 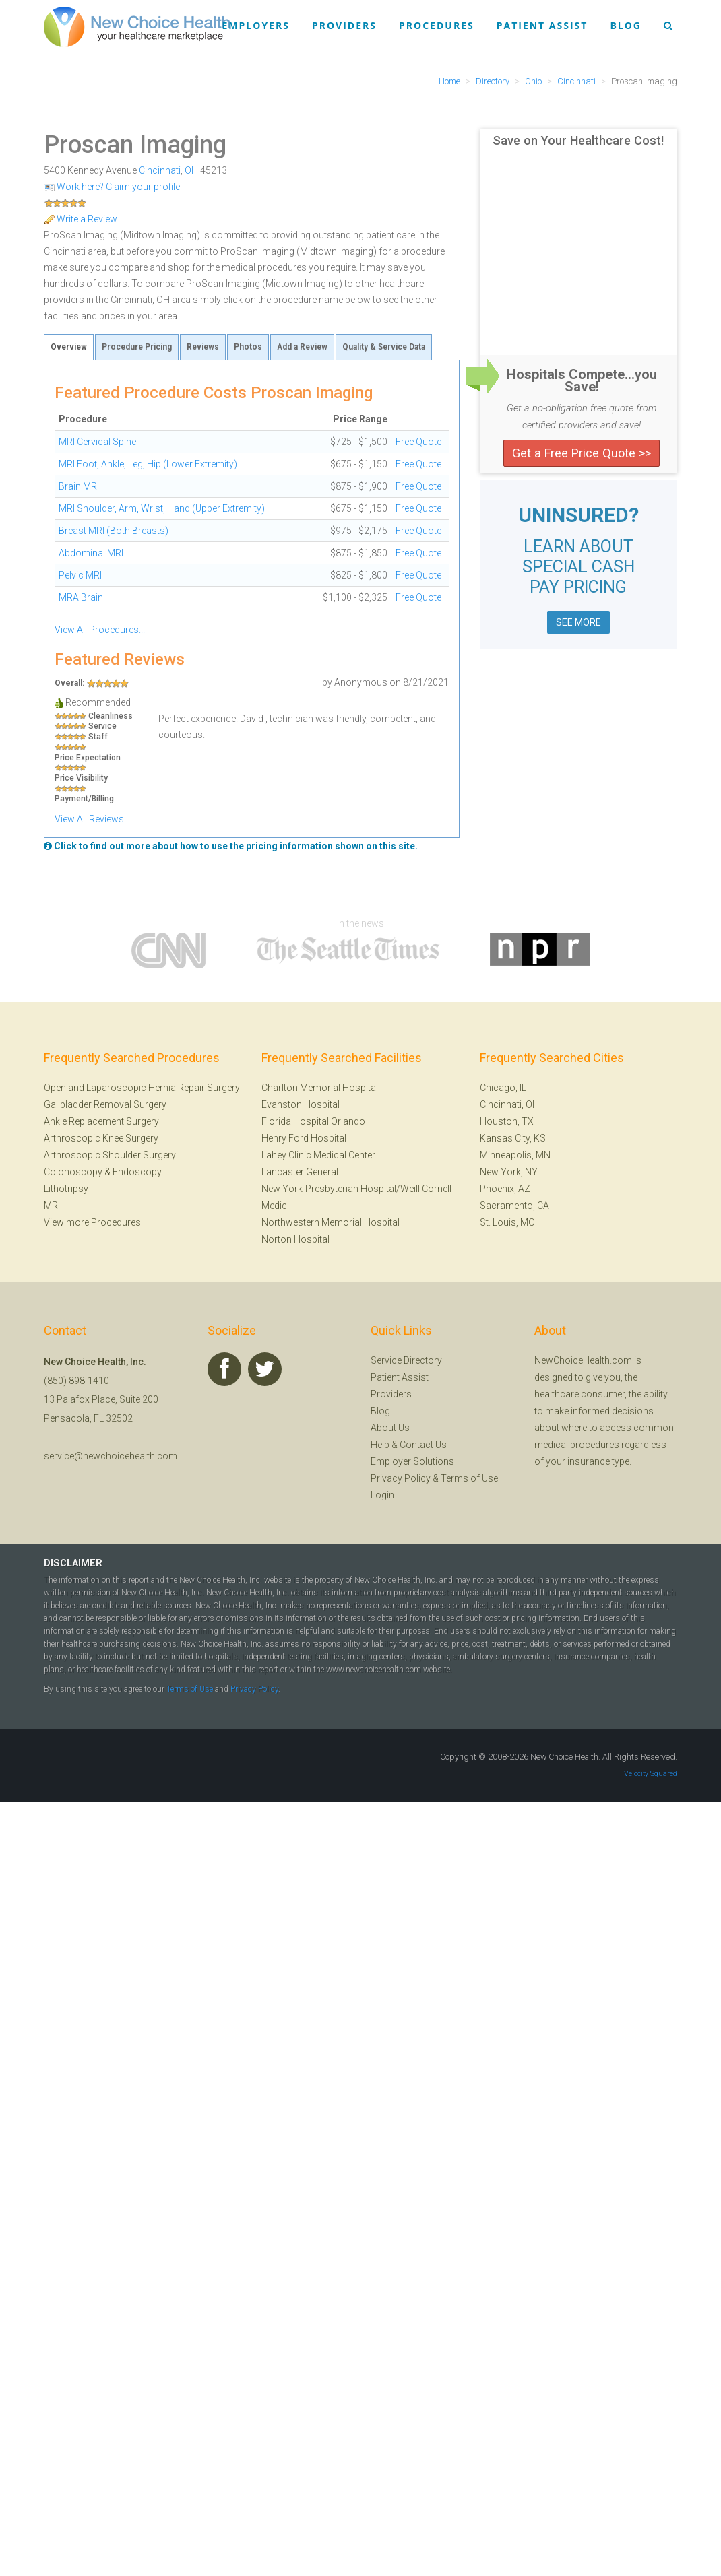 What do you see at coordinates (80, 575) in the screenshot?
I see `Pelvic MRI` at bounding box center [80, 575].